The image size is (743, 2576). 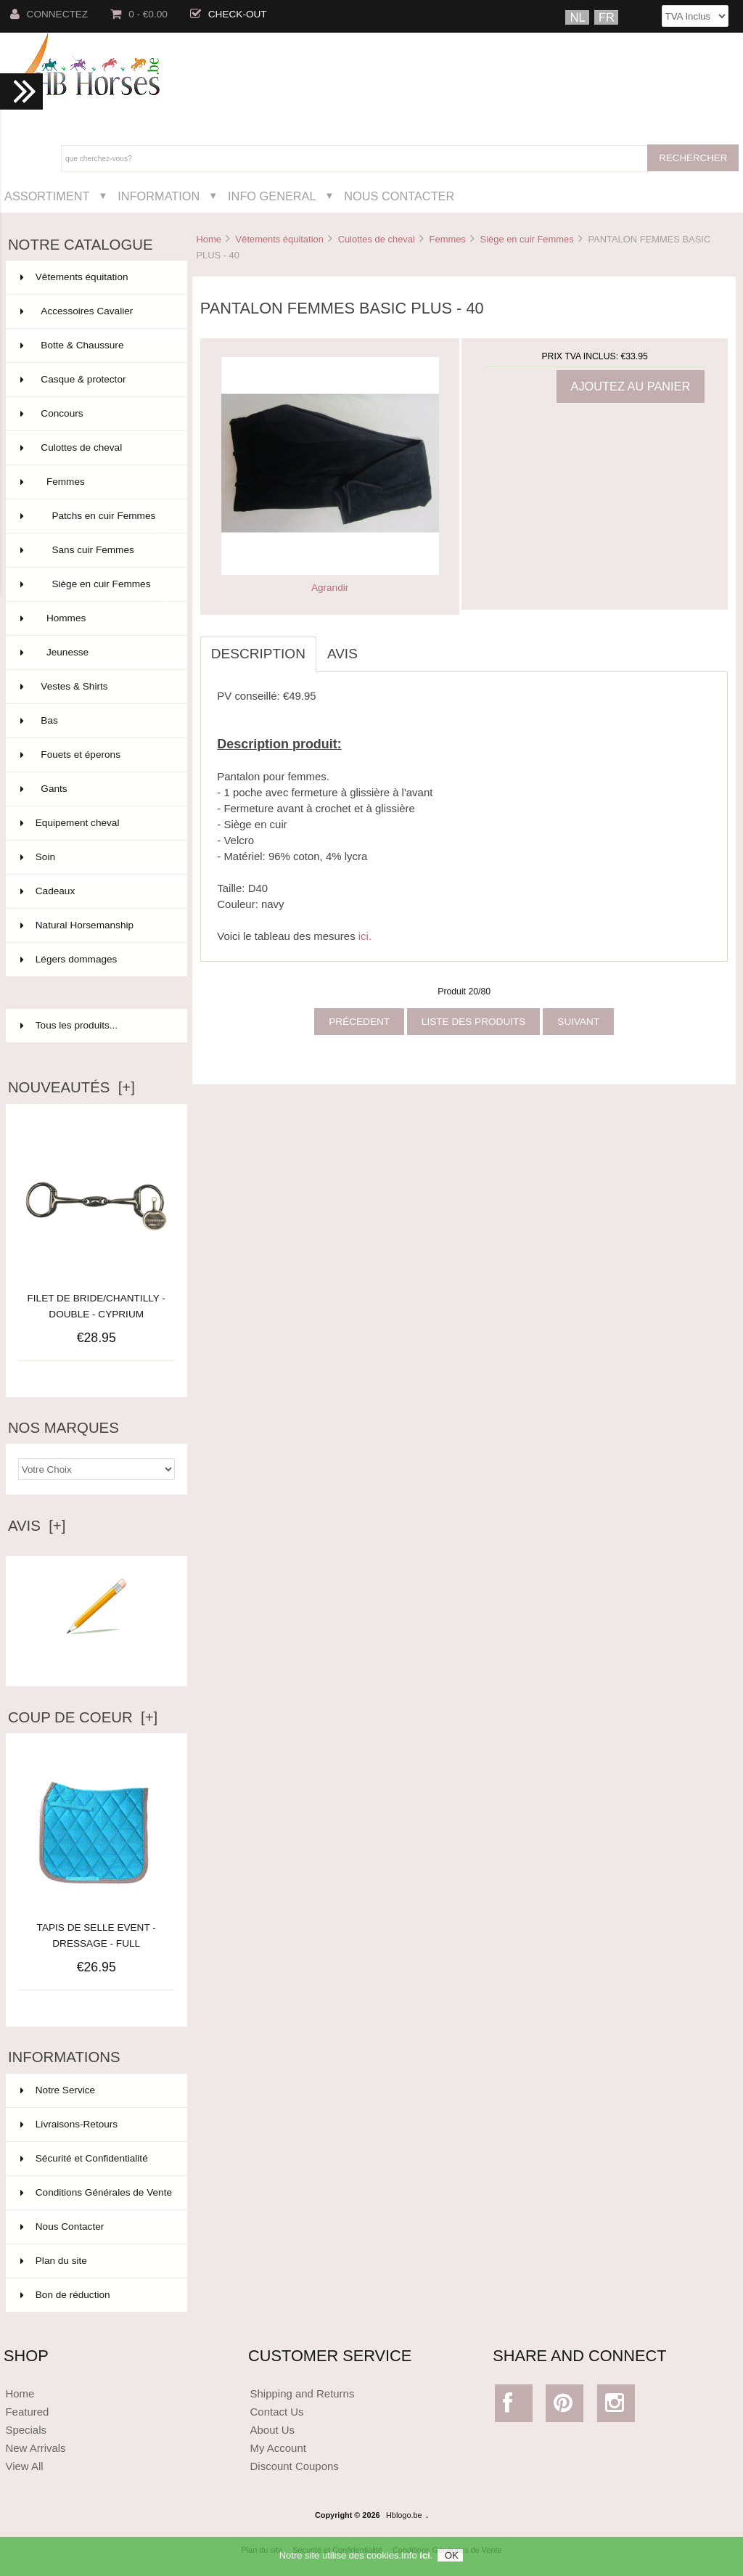 I want to click on Jeunesse, so click(x=95, y=653).